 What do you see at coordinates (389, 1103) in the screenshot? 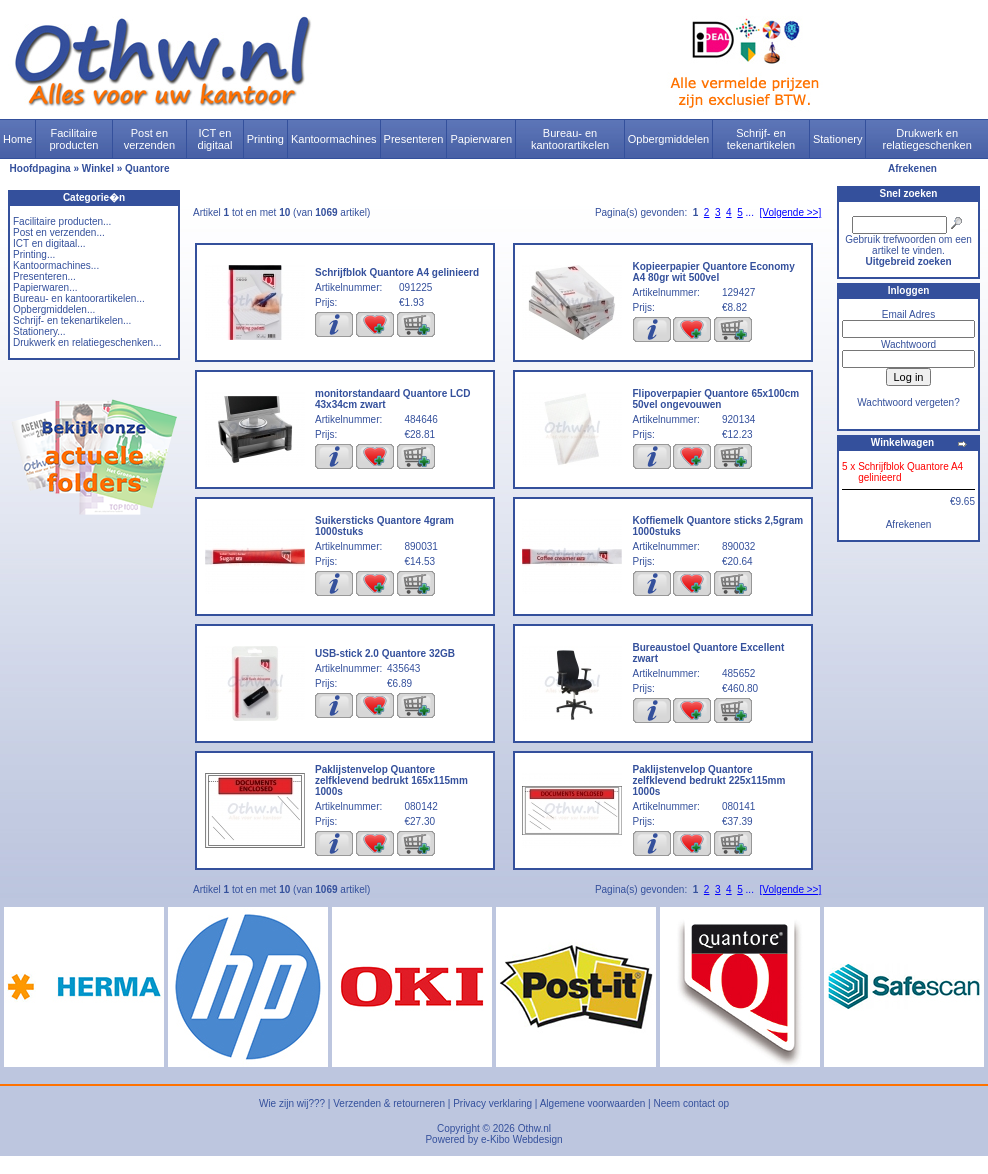
I see `Verzenden & retourneren` at bounding box center [389, 1103].